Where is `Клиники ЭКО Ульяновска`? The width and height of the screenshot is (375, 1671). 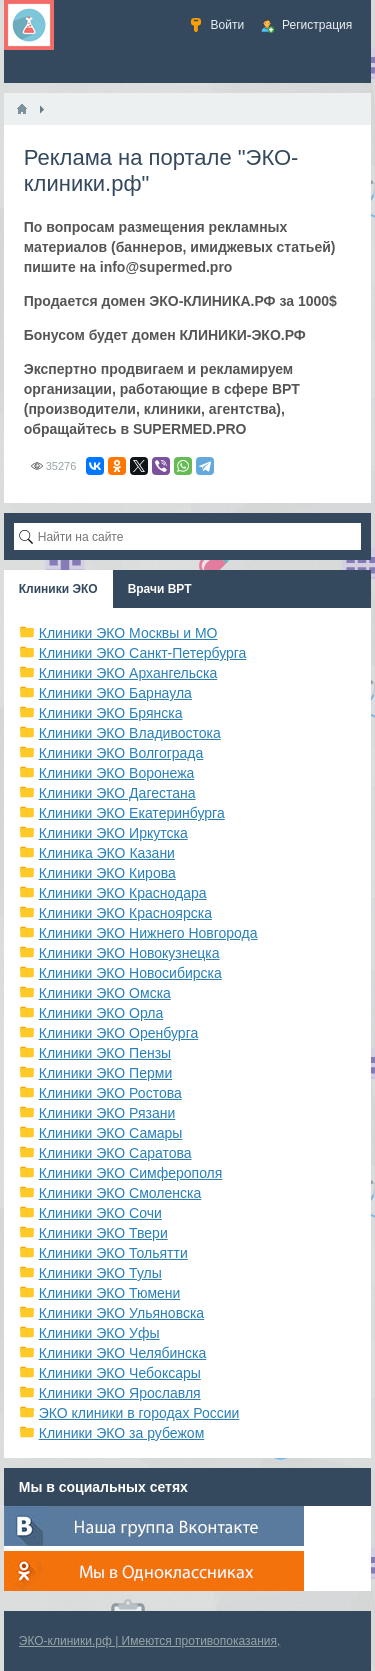 Клиники ЭКО Ульяновска is located at coordinates (121, 1313).